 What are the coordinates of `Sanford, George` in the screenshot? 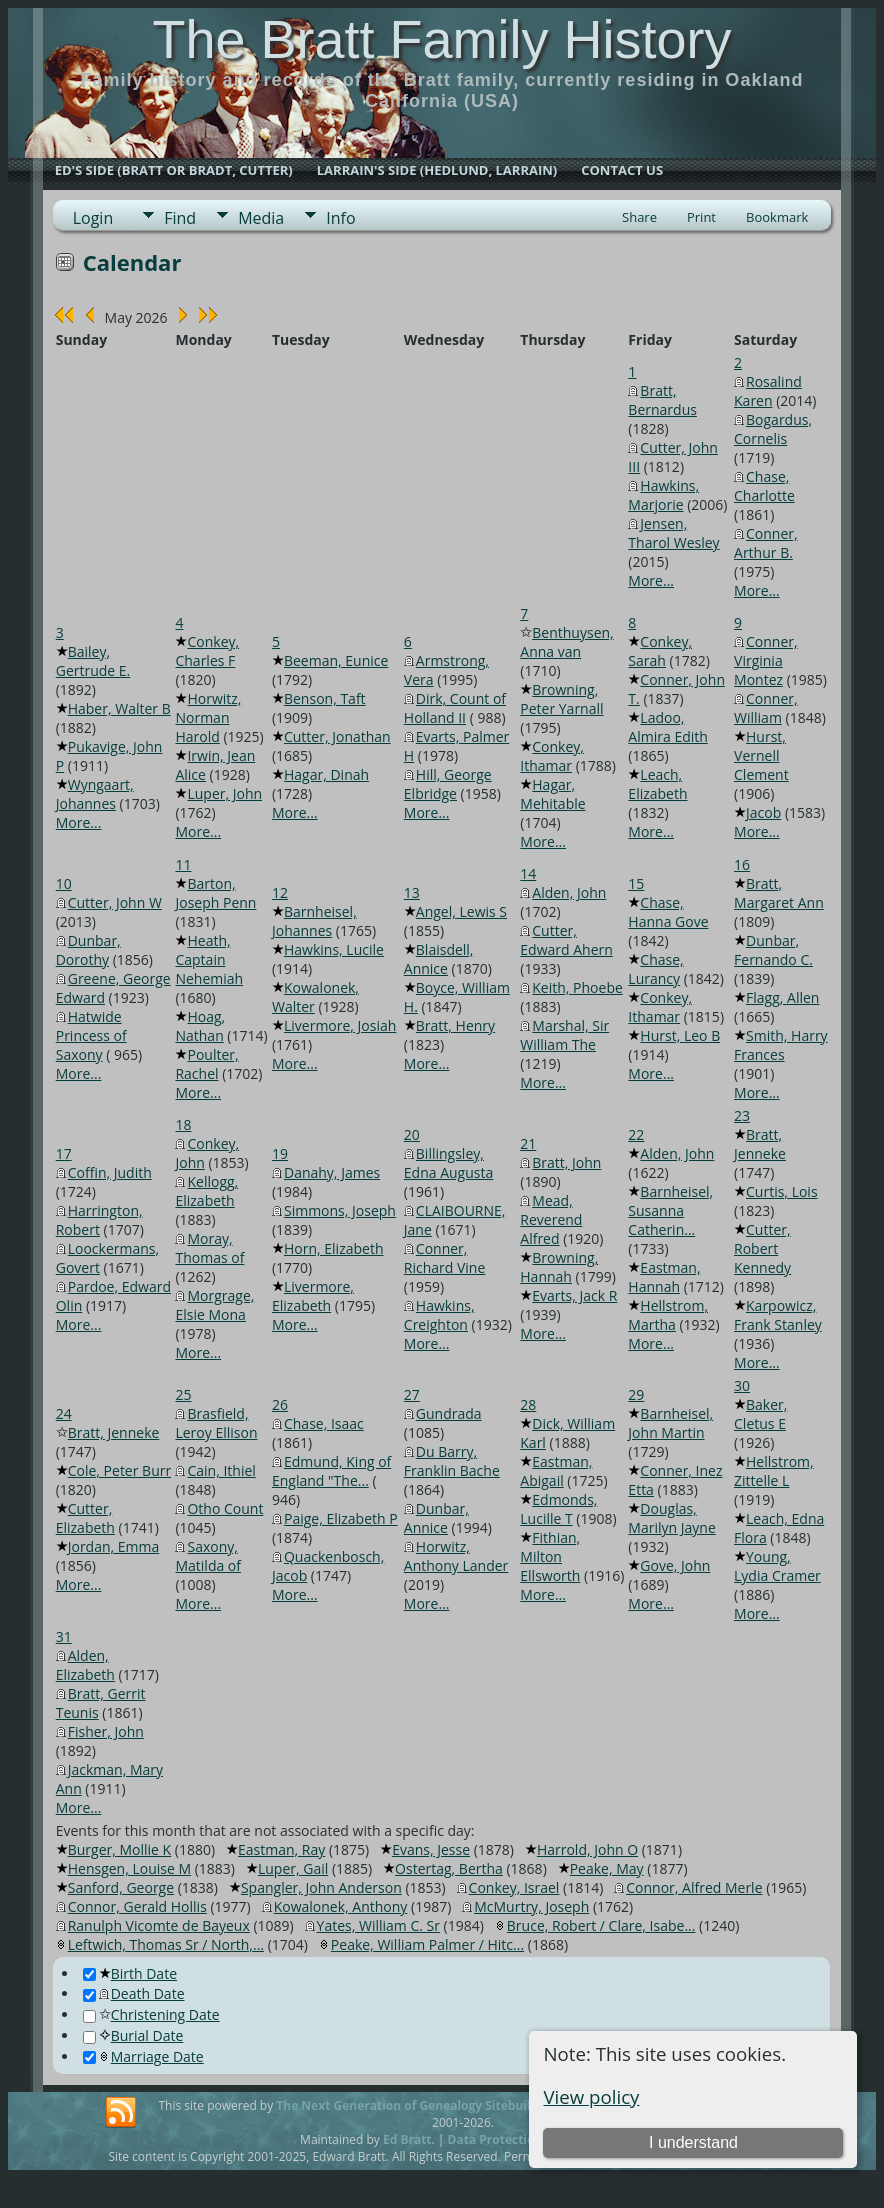 It's located at (121, 1887).